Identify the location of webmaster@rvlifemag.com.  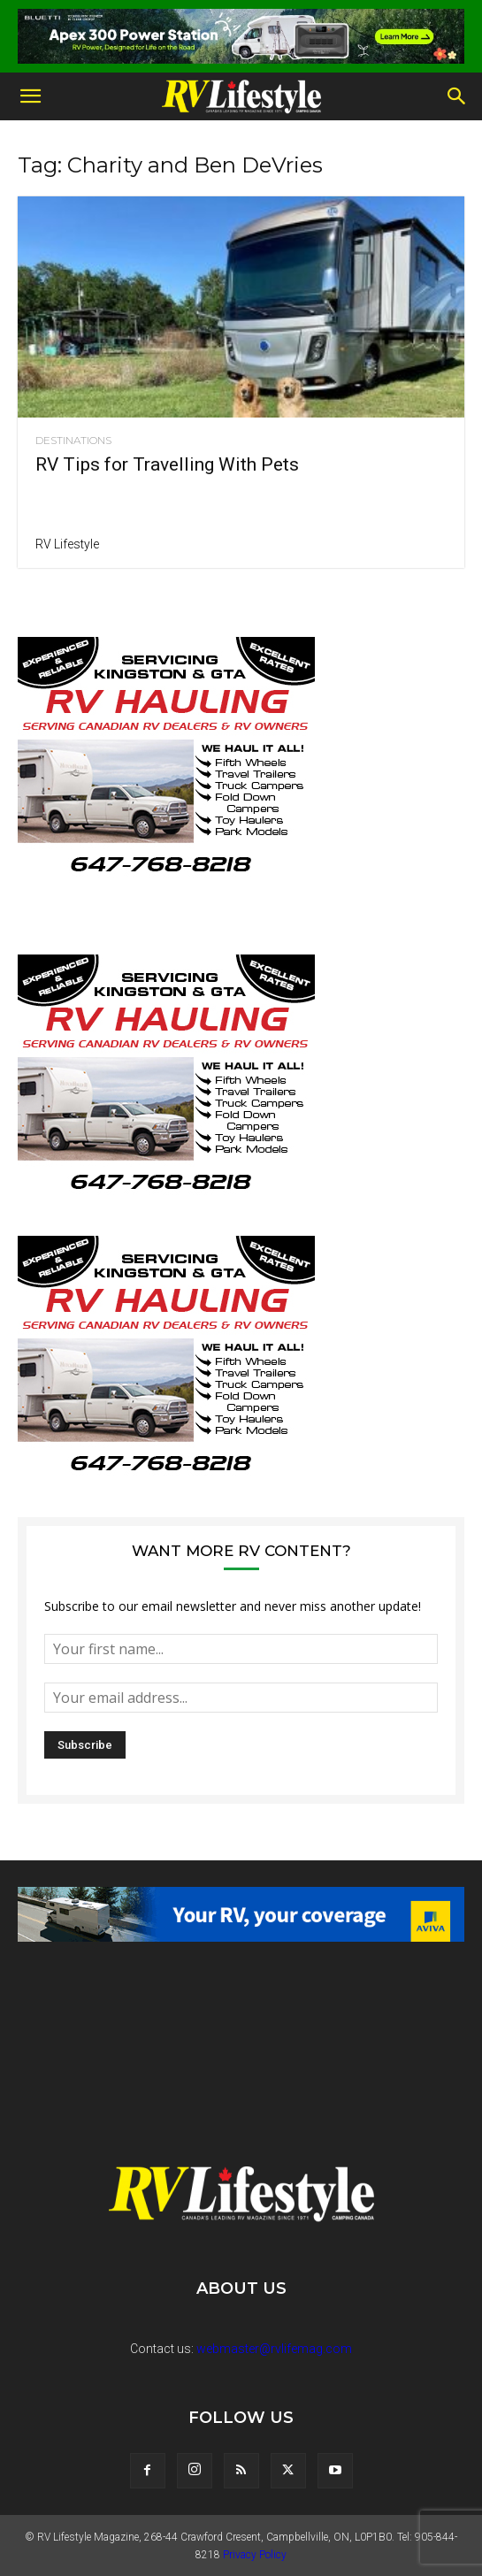
(274, 2349).